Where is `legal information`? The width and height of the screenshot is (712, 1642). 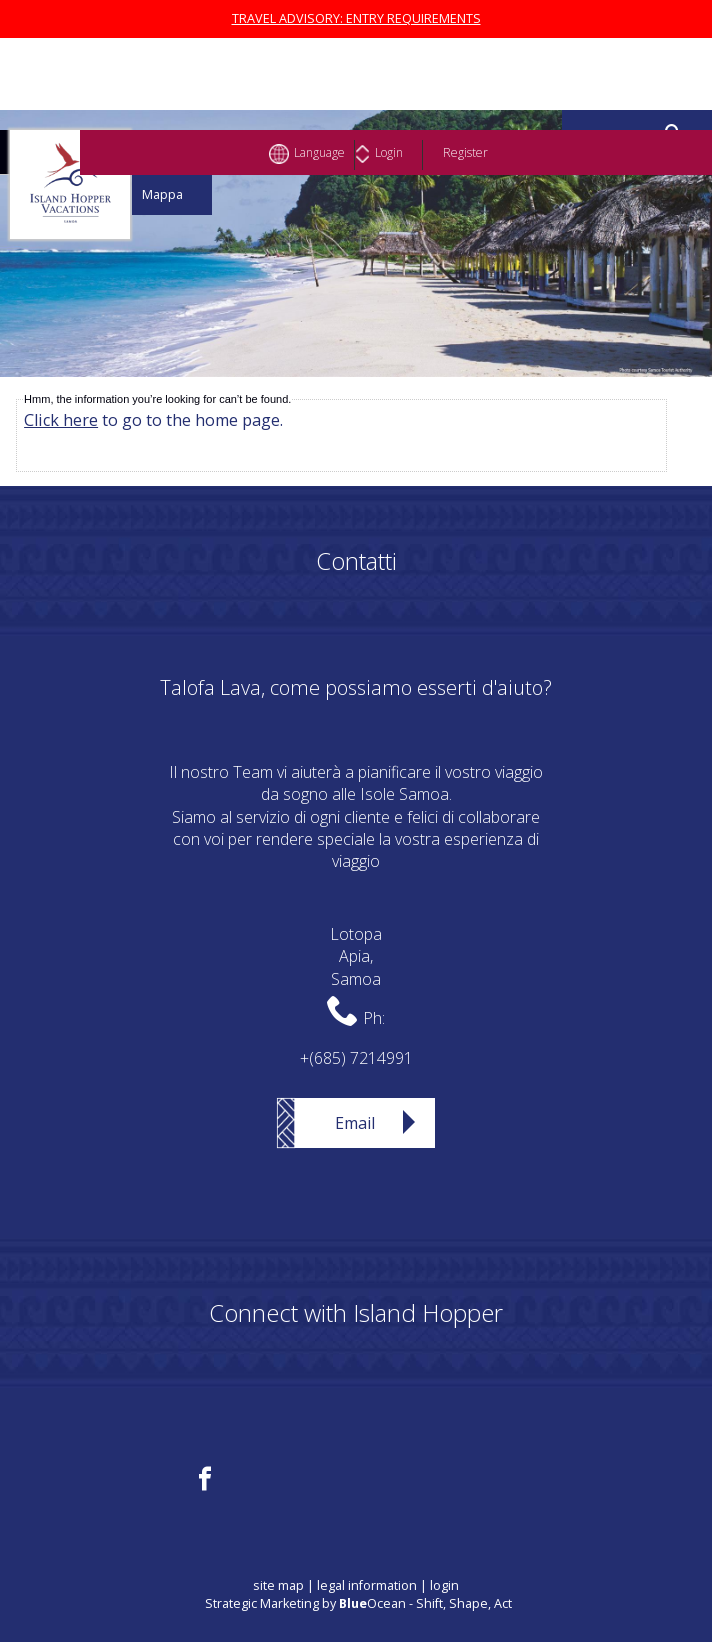 legal information is located at coordinates (367, 1585).